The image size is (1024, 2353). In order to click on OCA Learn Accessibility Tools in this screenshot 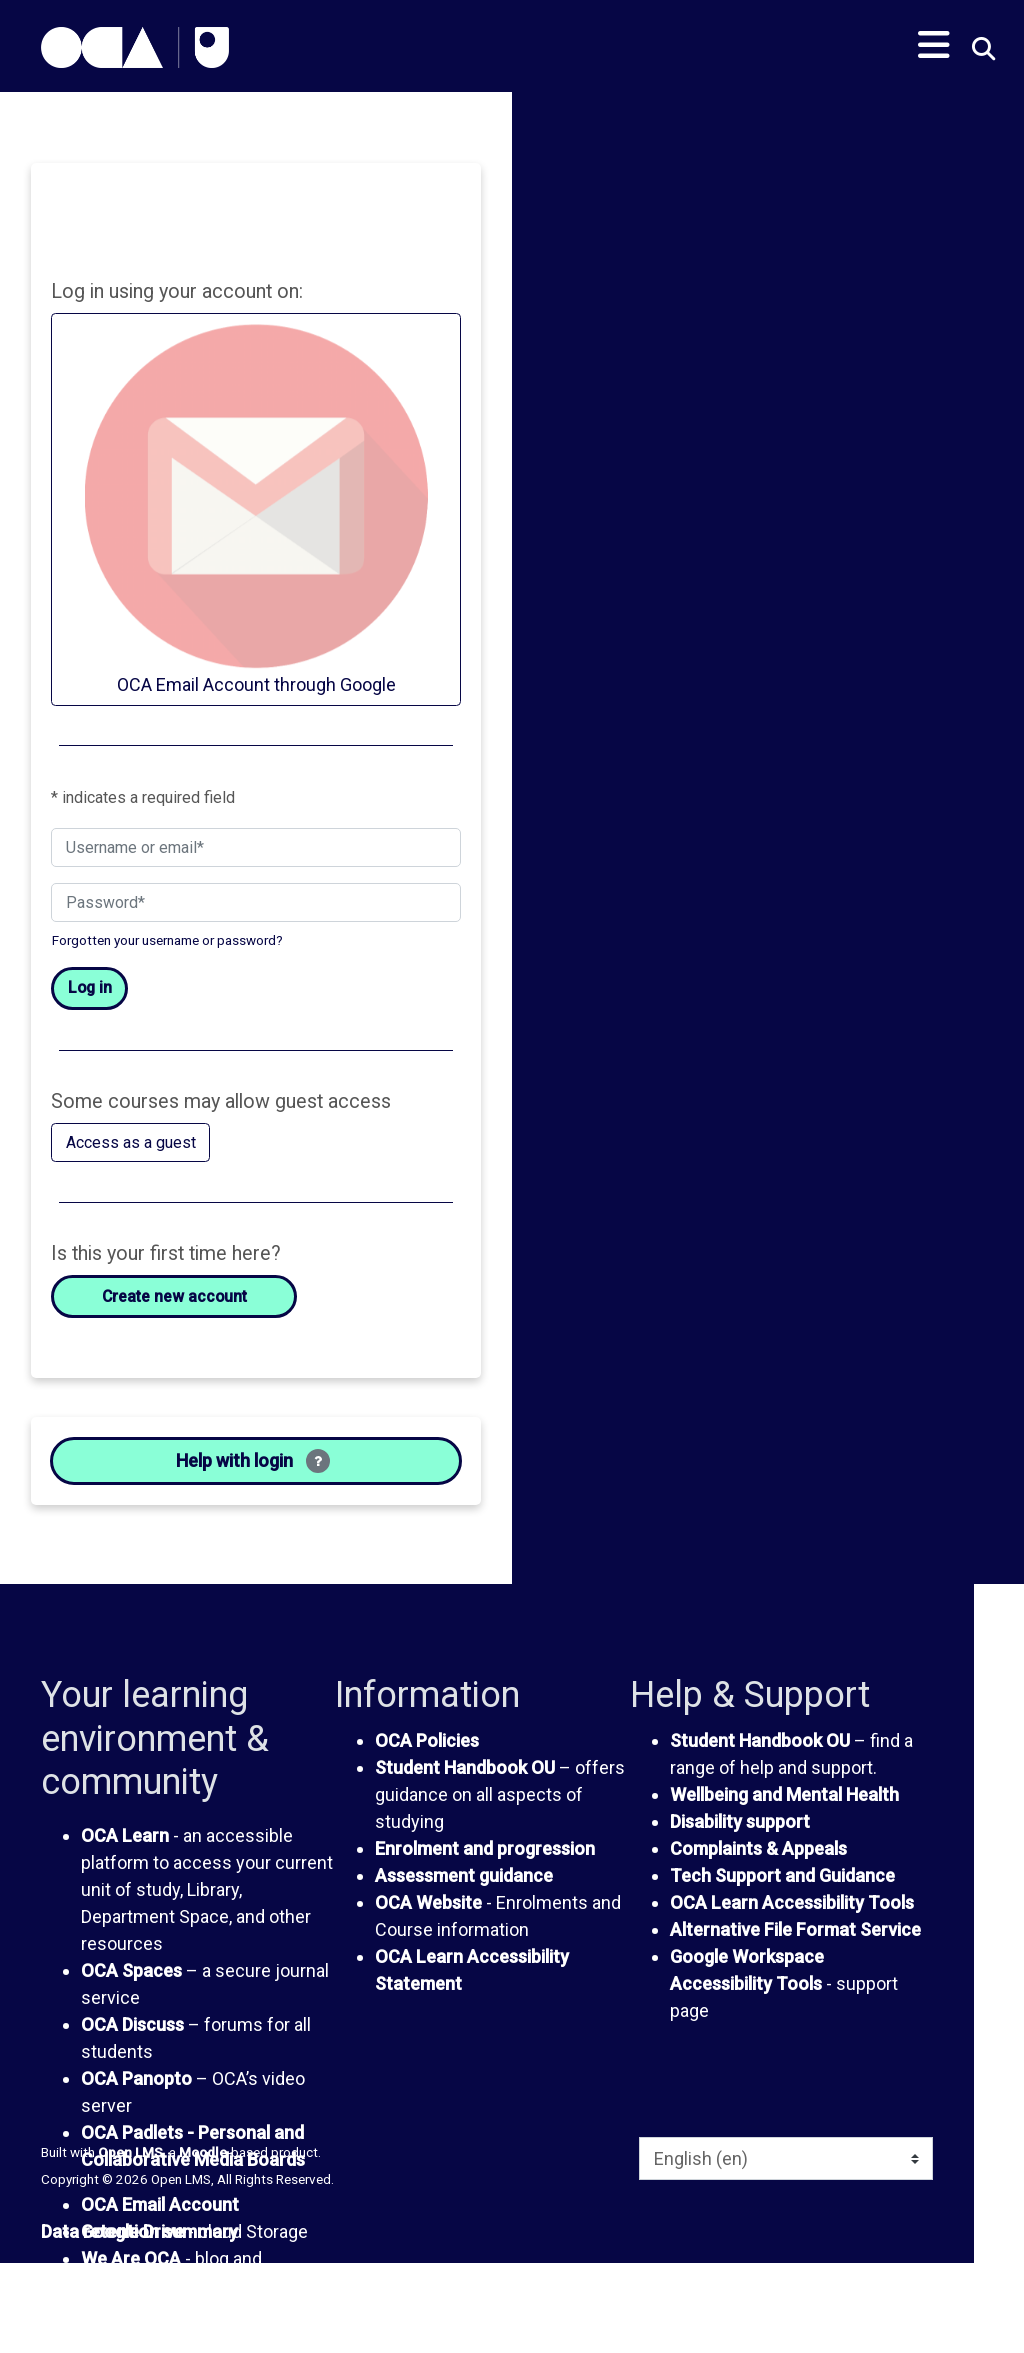, I will do `click(792, 1902)`.